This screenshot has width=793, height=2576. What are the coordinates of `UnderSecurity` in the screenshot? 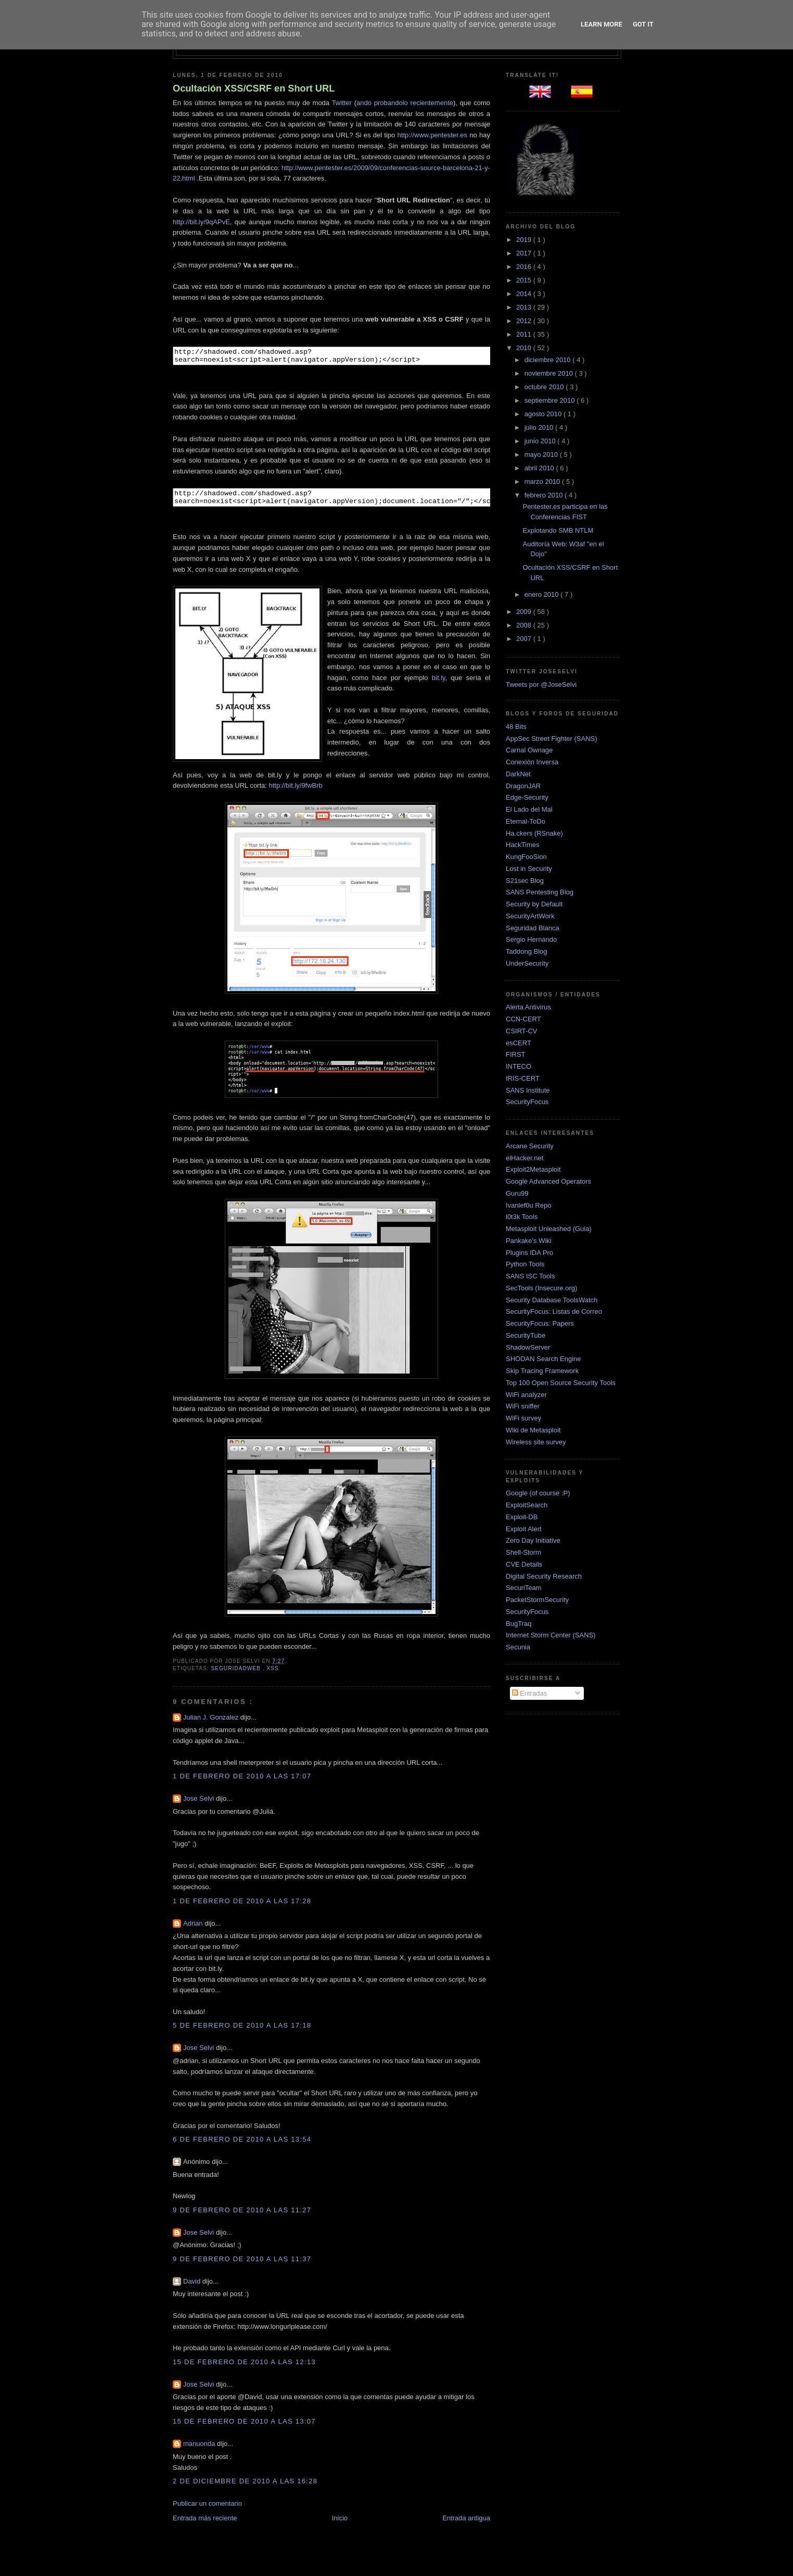 It's located at (527, 963).